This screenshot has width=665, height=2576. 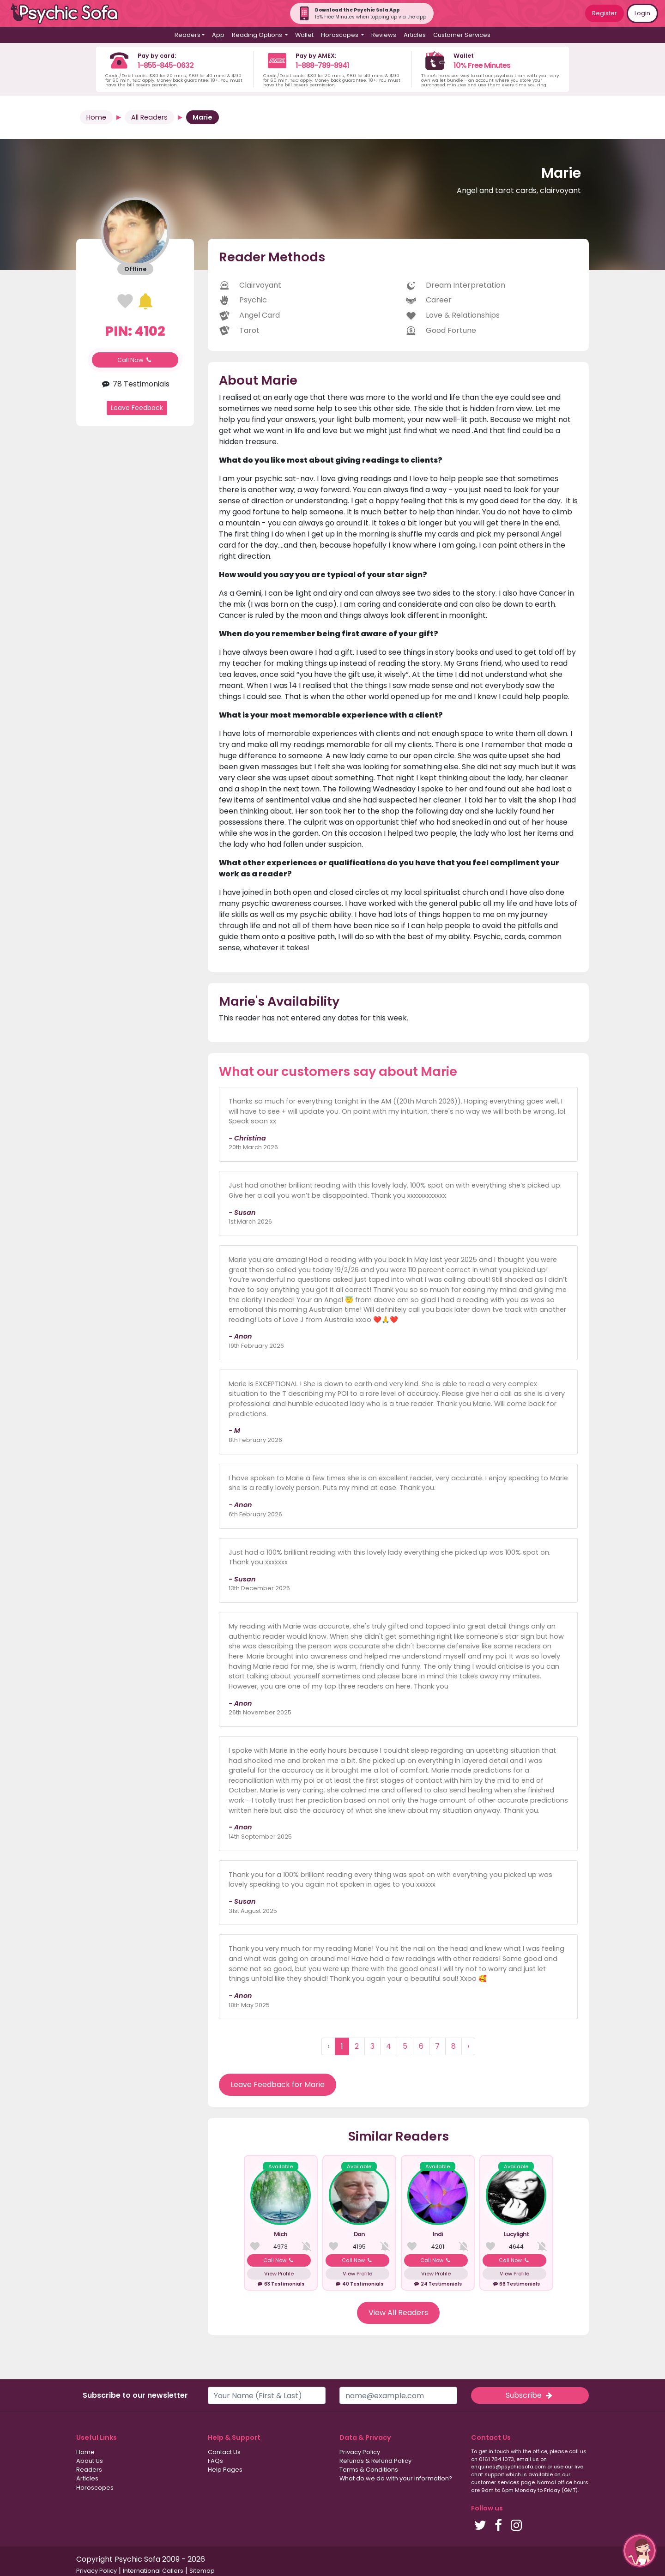 I want to click on App, so click(x=218, y=35).